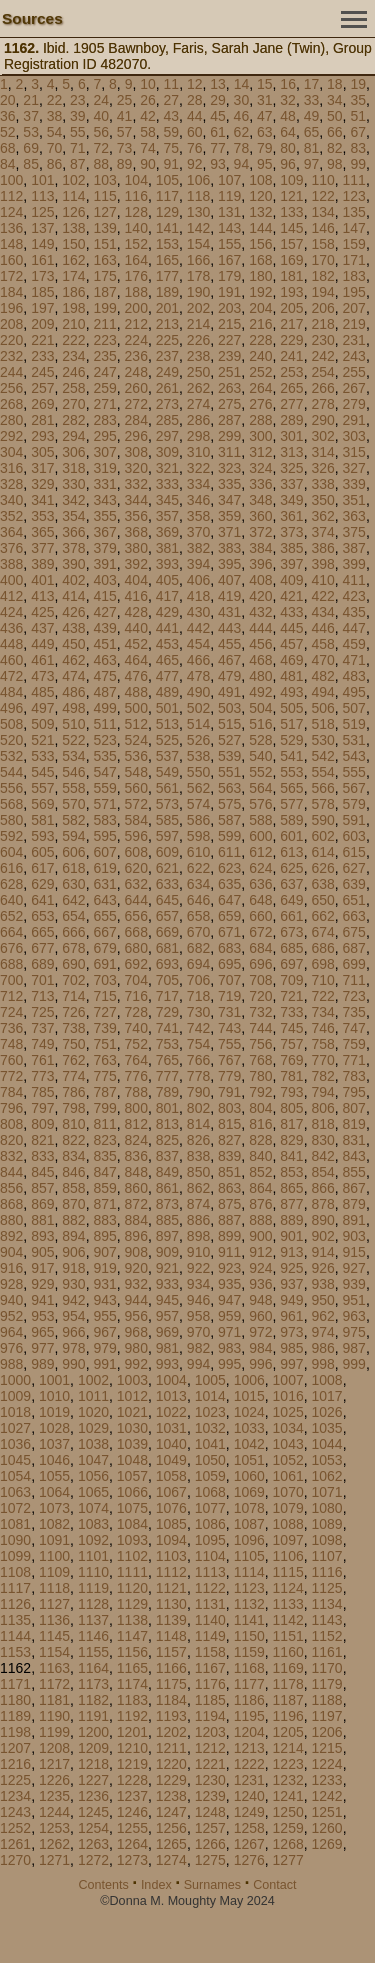 This screenshot has width=375, height=1963. What do you see at coordinates (104, 276) in the screenshot?
I see `175` at bounding box center [104, 276].